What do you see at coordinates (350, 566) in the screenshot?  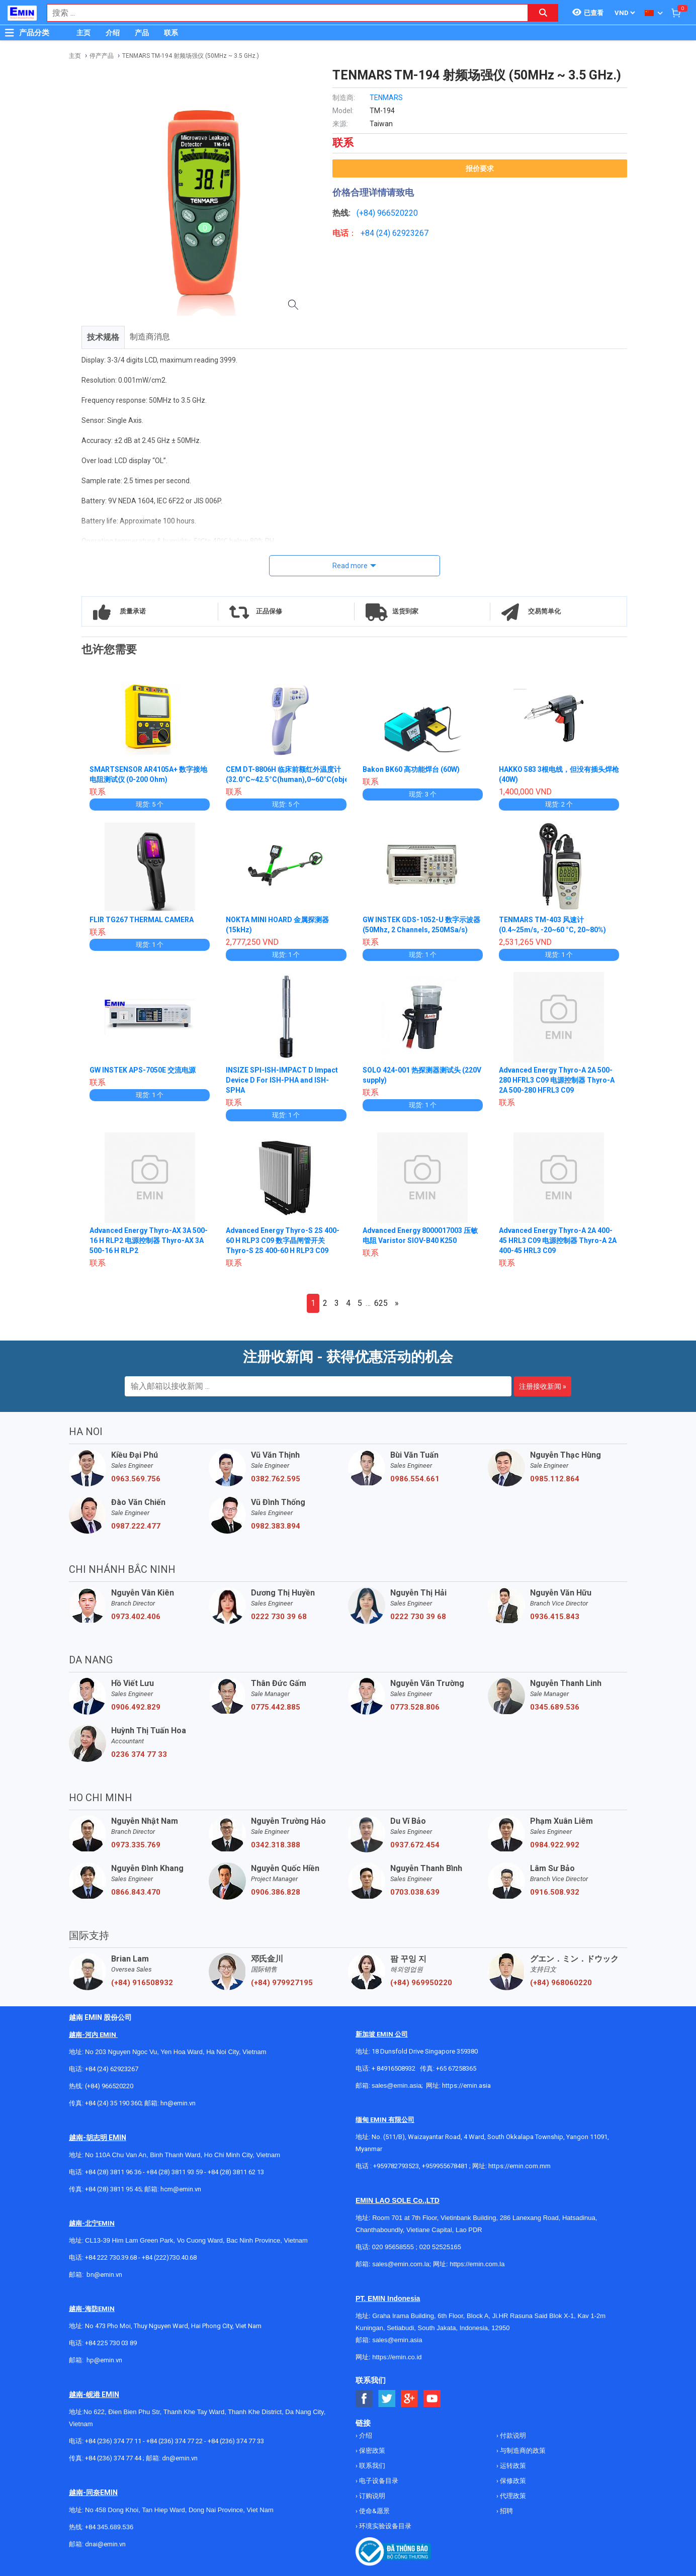 I see `Read more` at bounding box center [350, 566].